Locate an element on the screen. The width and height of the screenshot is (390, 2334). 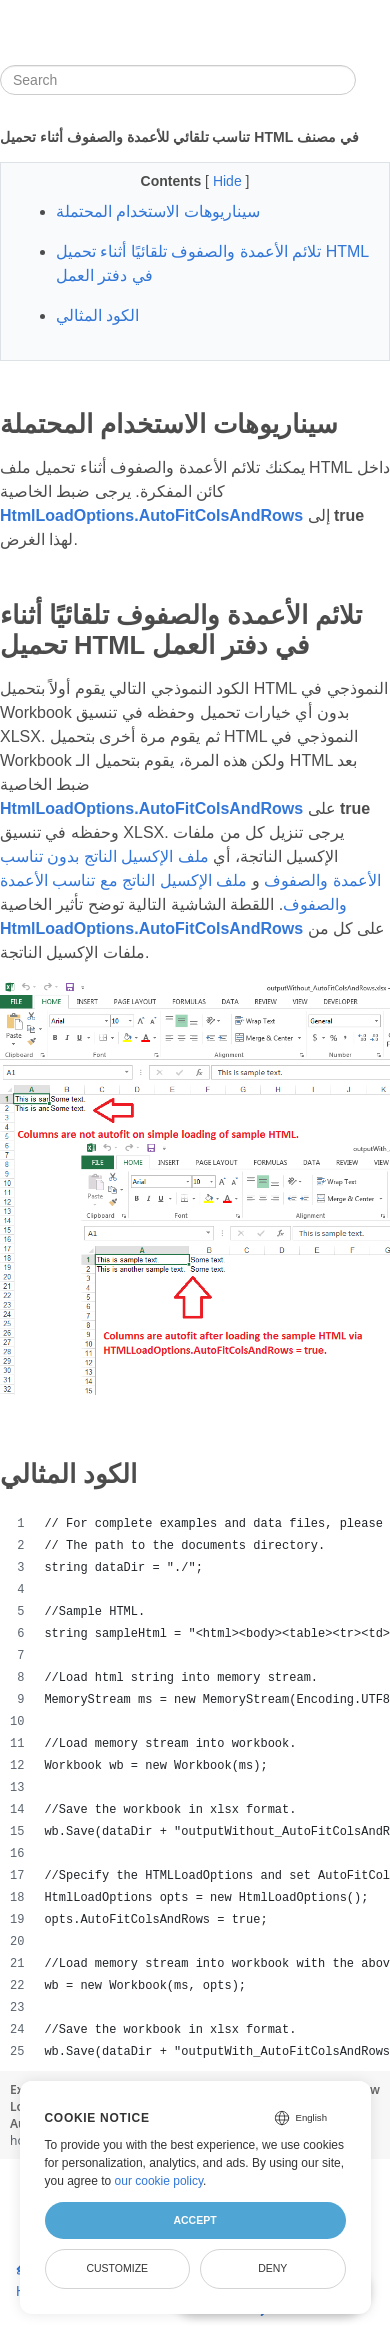
Hide [button] is located at coordinates (229, 181).